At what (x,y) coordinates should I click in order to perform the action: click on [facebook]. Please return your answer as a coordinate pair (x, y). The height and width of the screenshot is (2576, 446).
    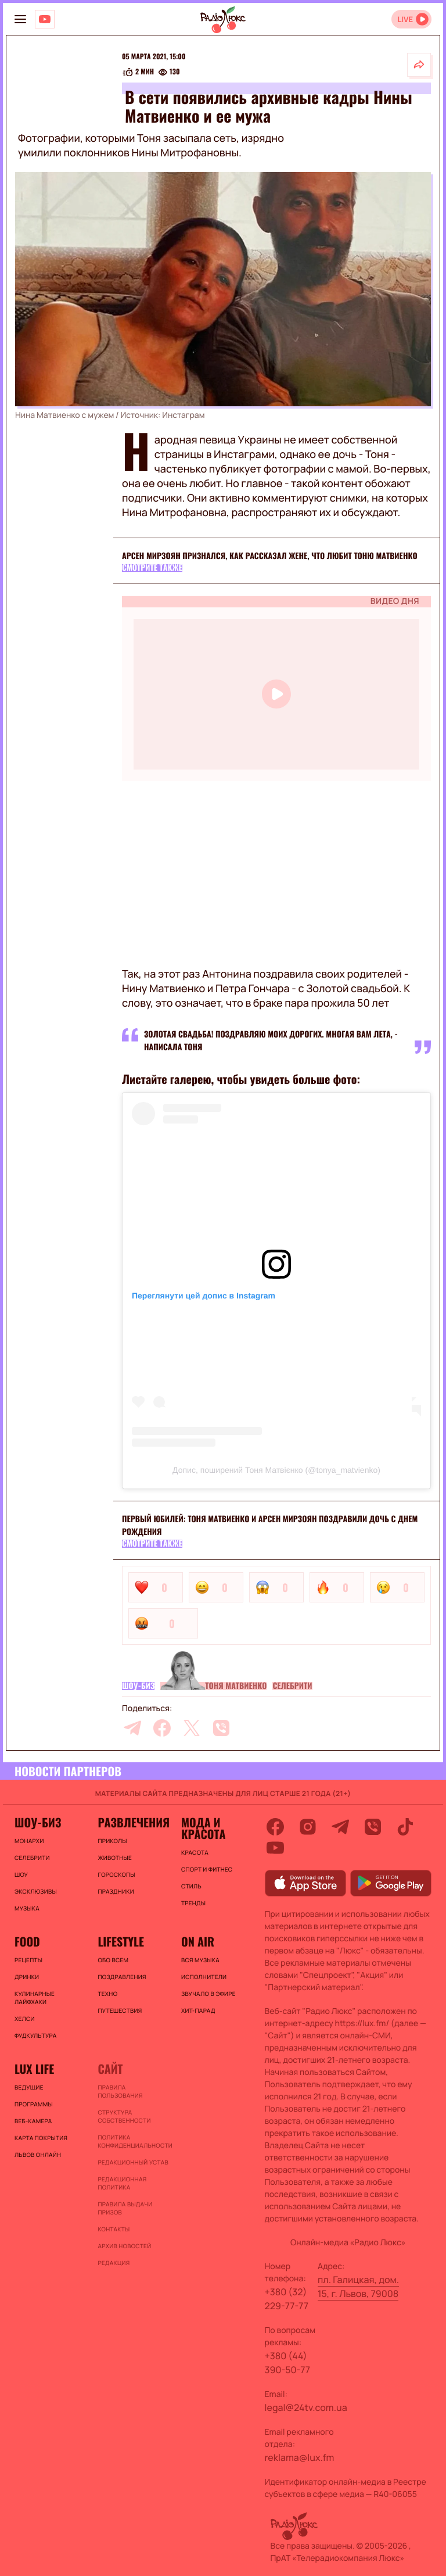
    Looking at the image, I should click on (162, 1728).